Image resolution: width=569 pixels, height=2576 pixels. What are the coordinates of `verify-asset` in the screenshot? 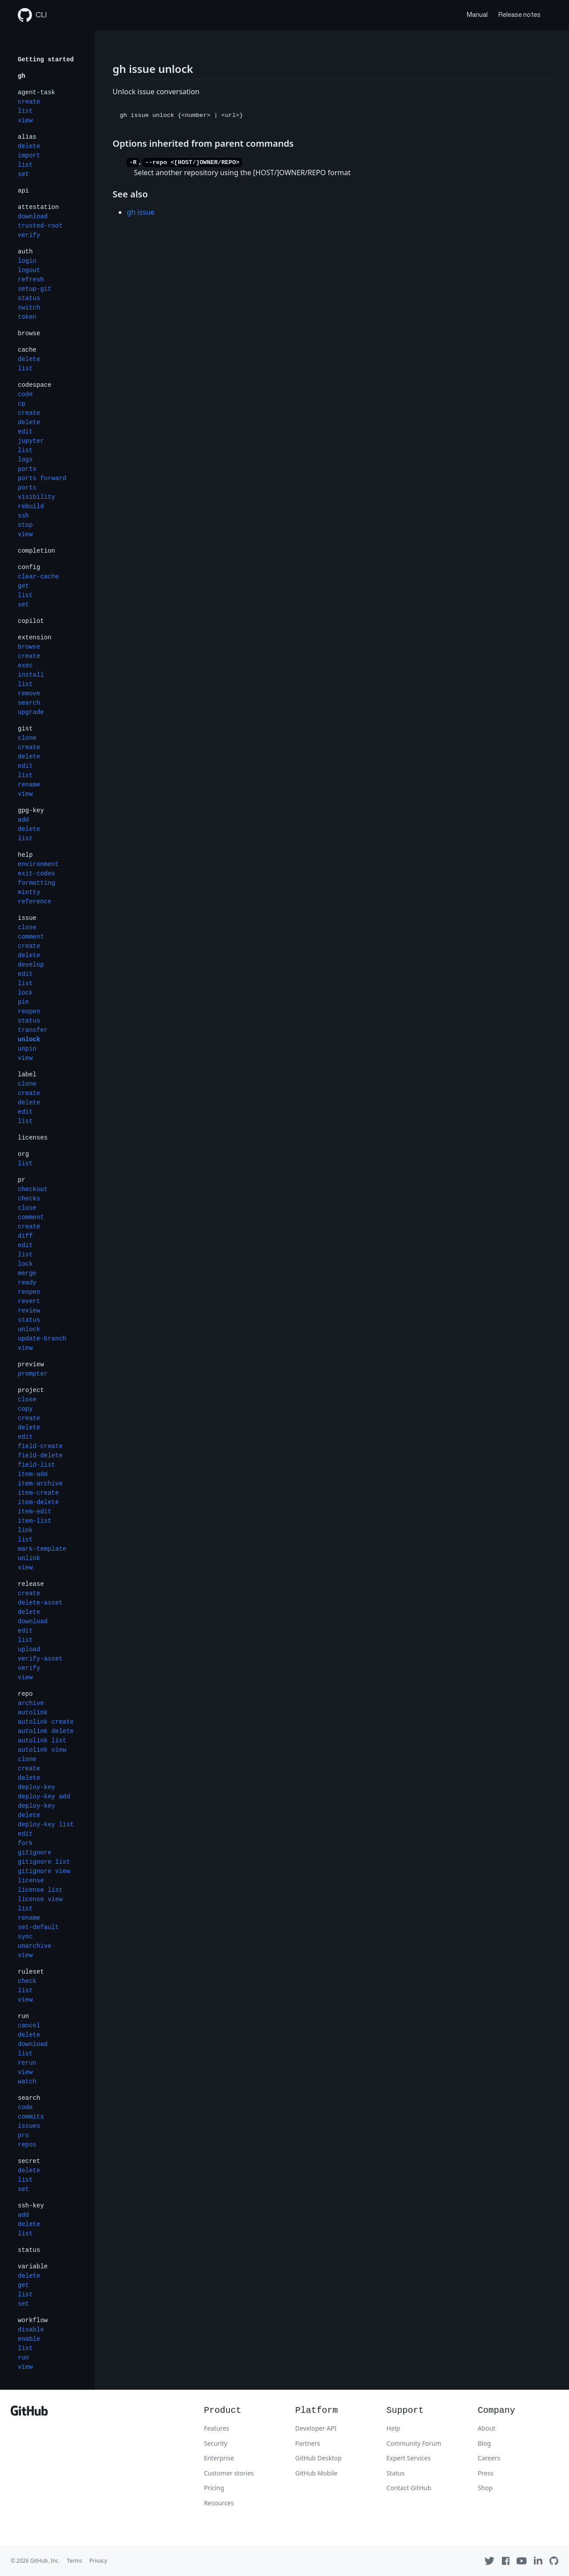 It's located at (40, 1658).